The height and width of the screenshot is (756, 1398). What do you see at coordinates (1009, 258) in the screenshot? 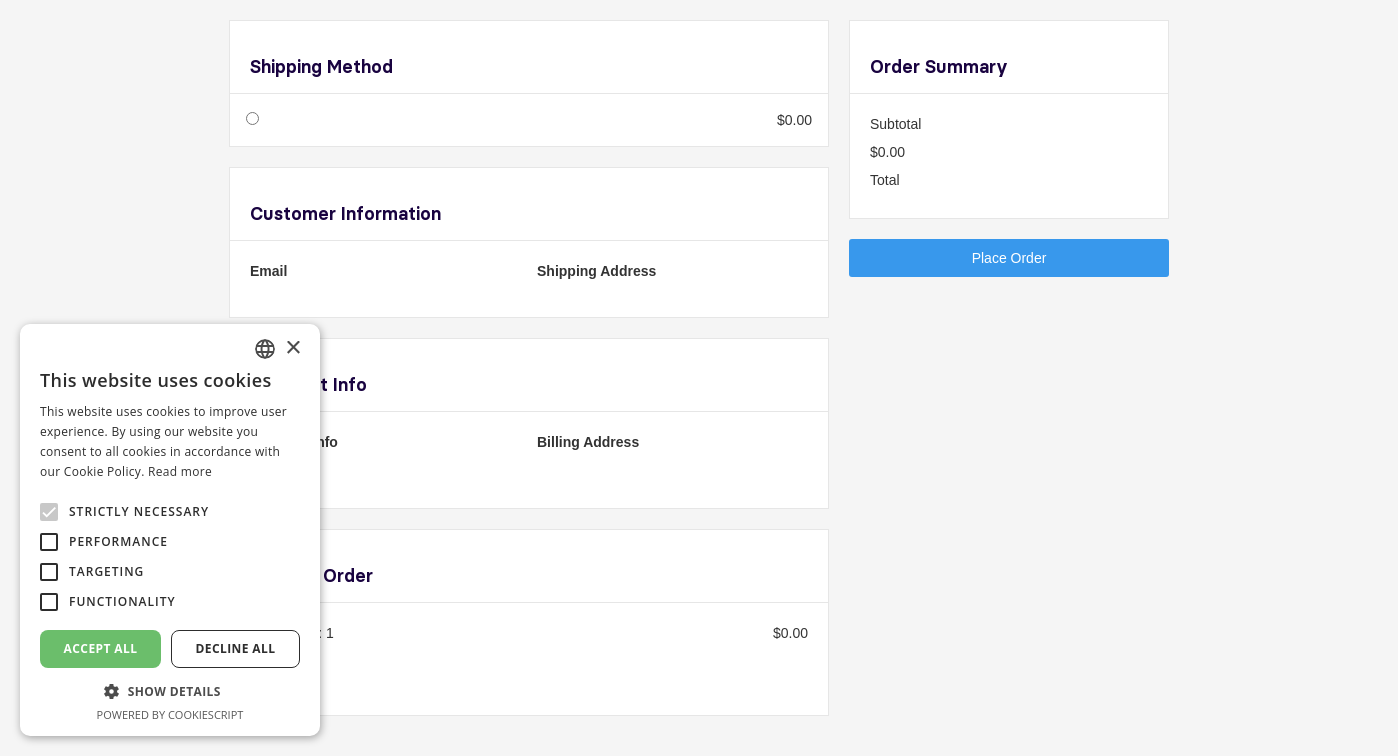
I see `Place Order` at bounding box center [1009, 258].